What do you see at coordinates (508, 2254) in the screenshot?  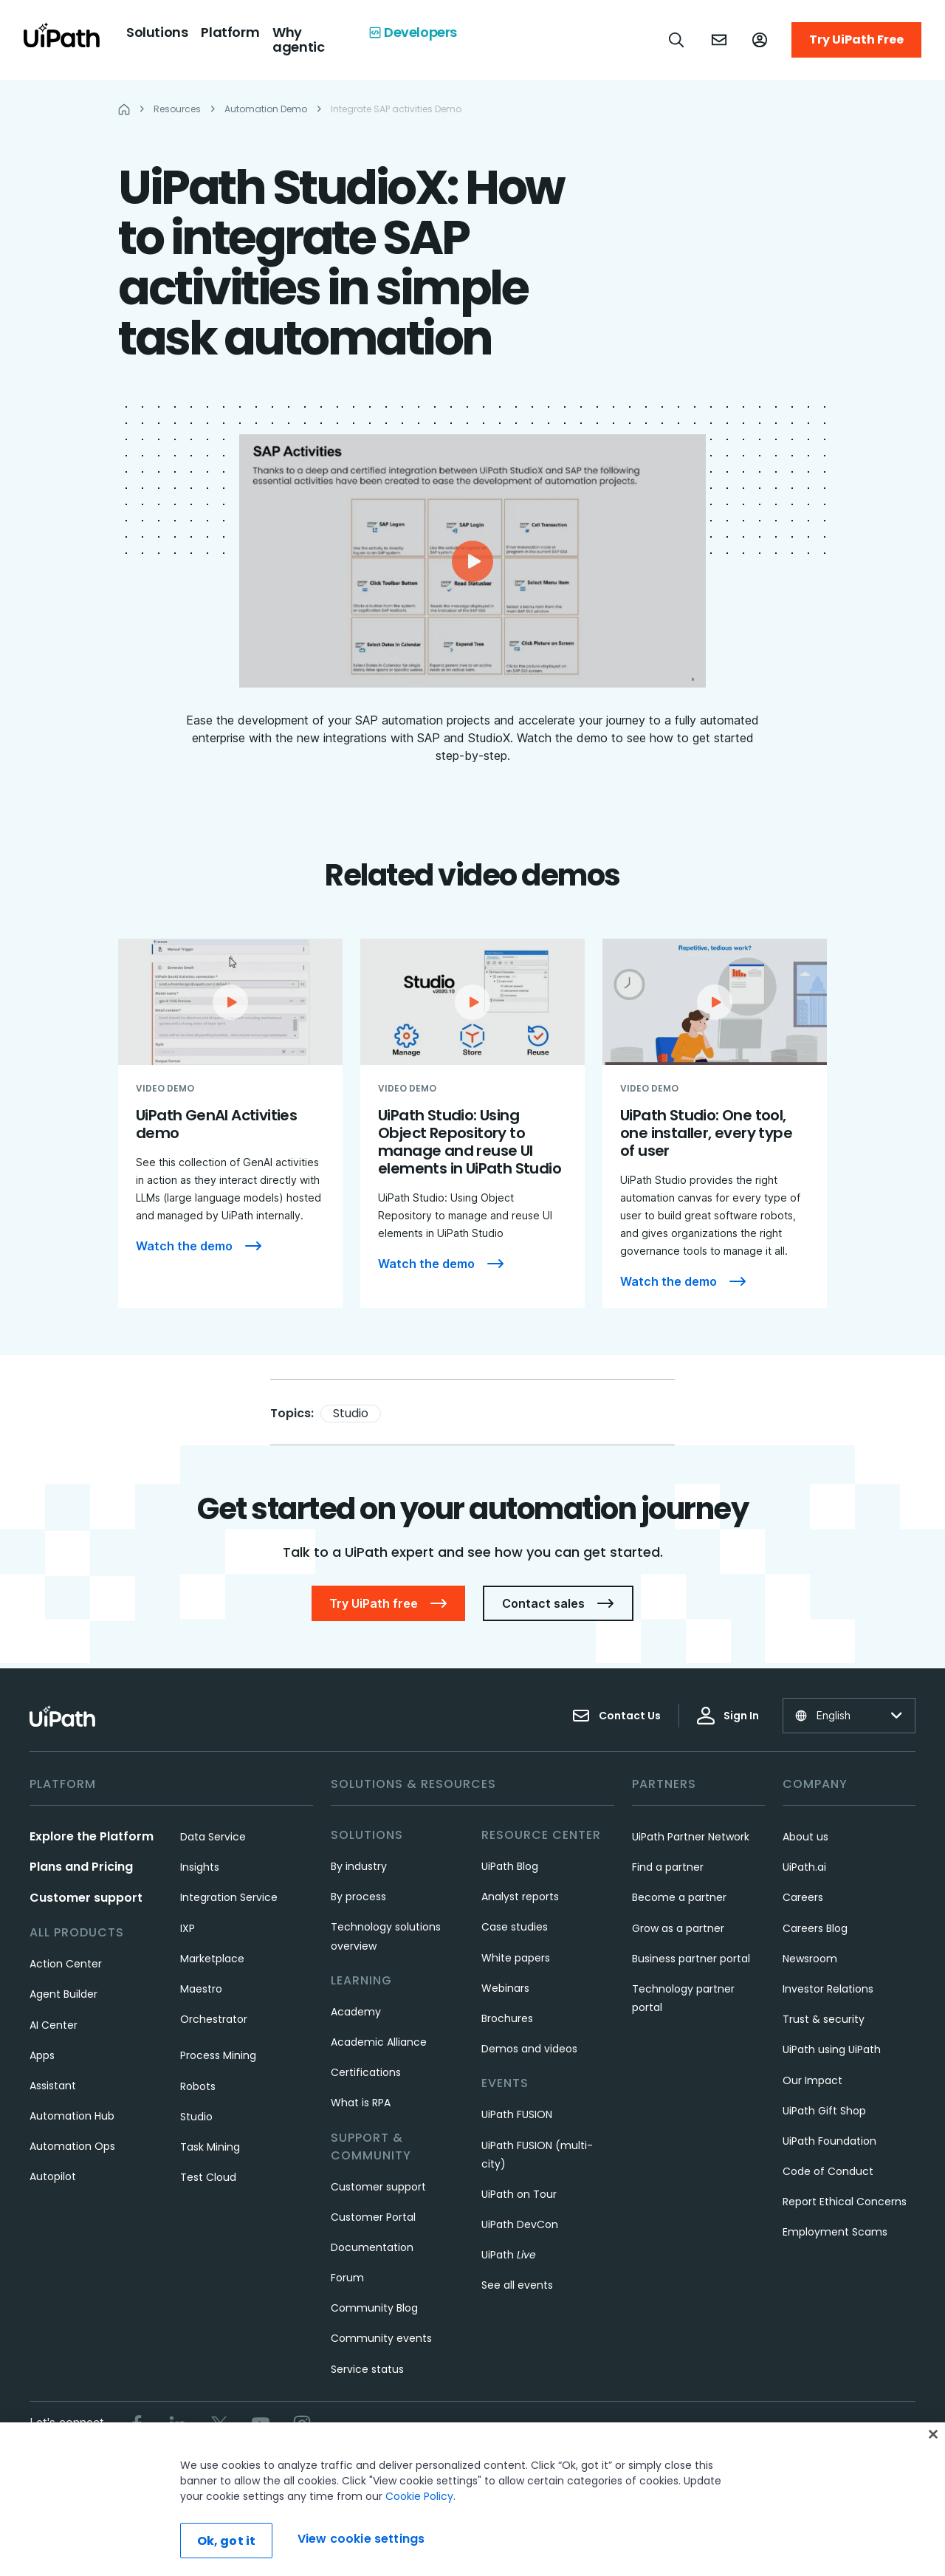 I see `UiPath` at bounding box center [508, 2254].